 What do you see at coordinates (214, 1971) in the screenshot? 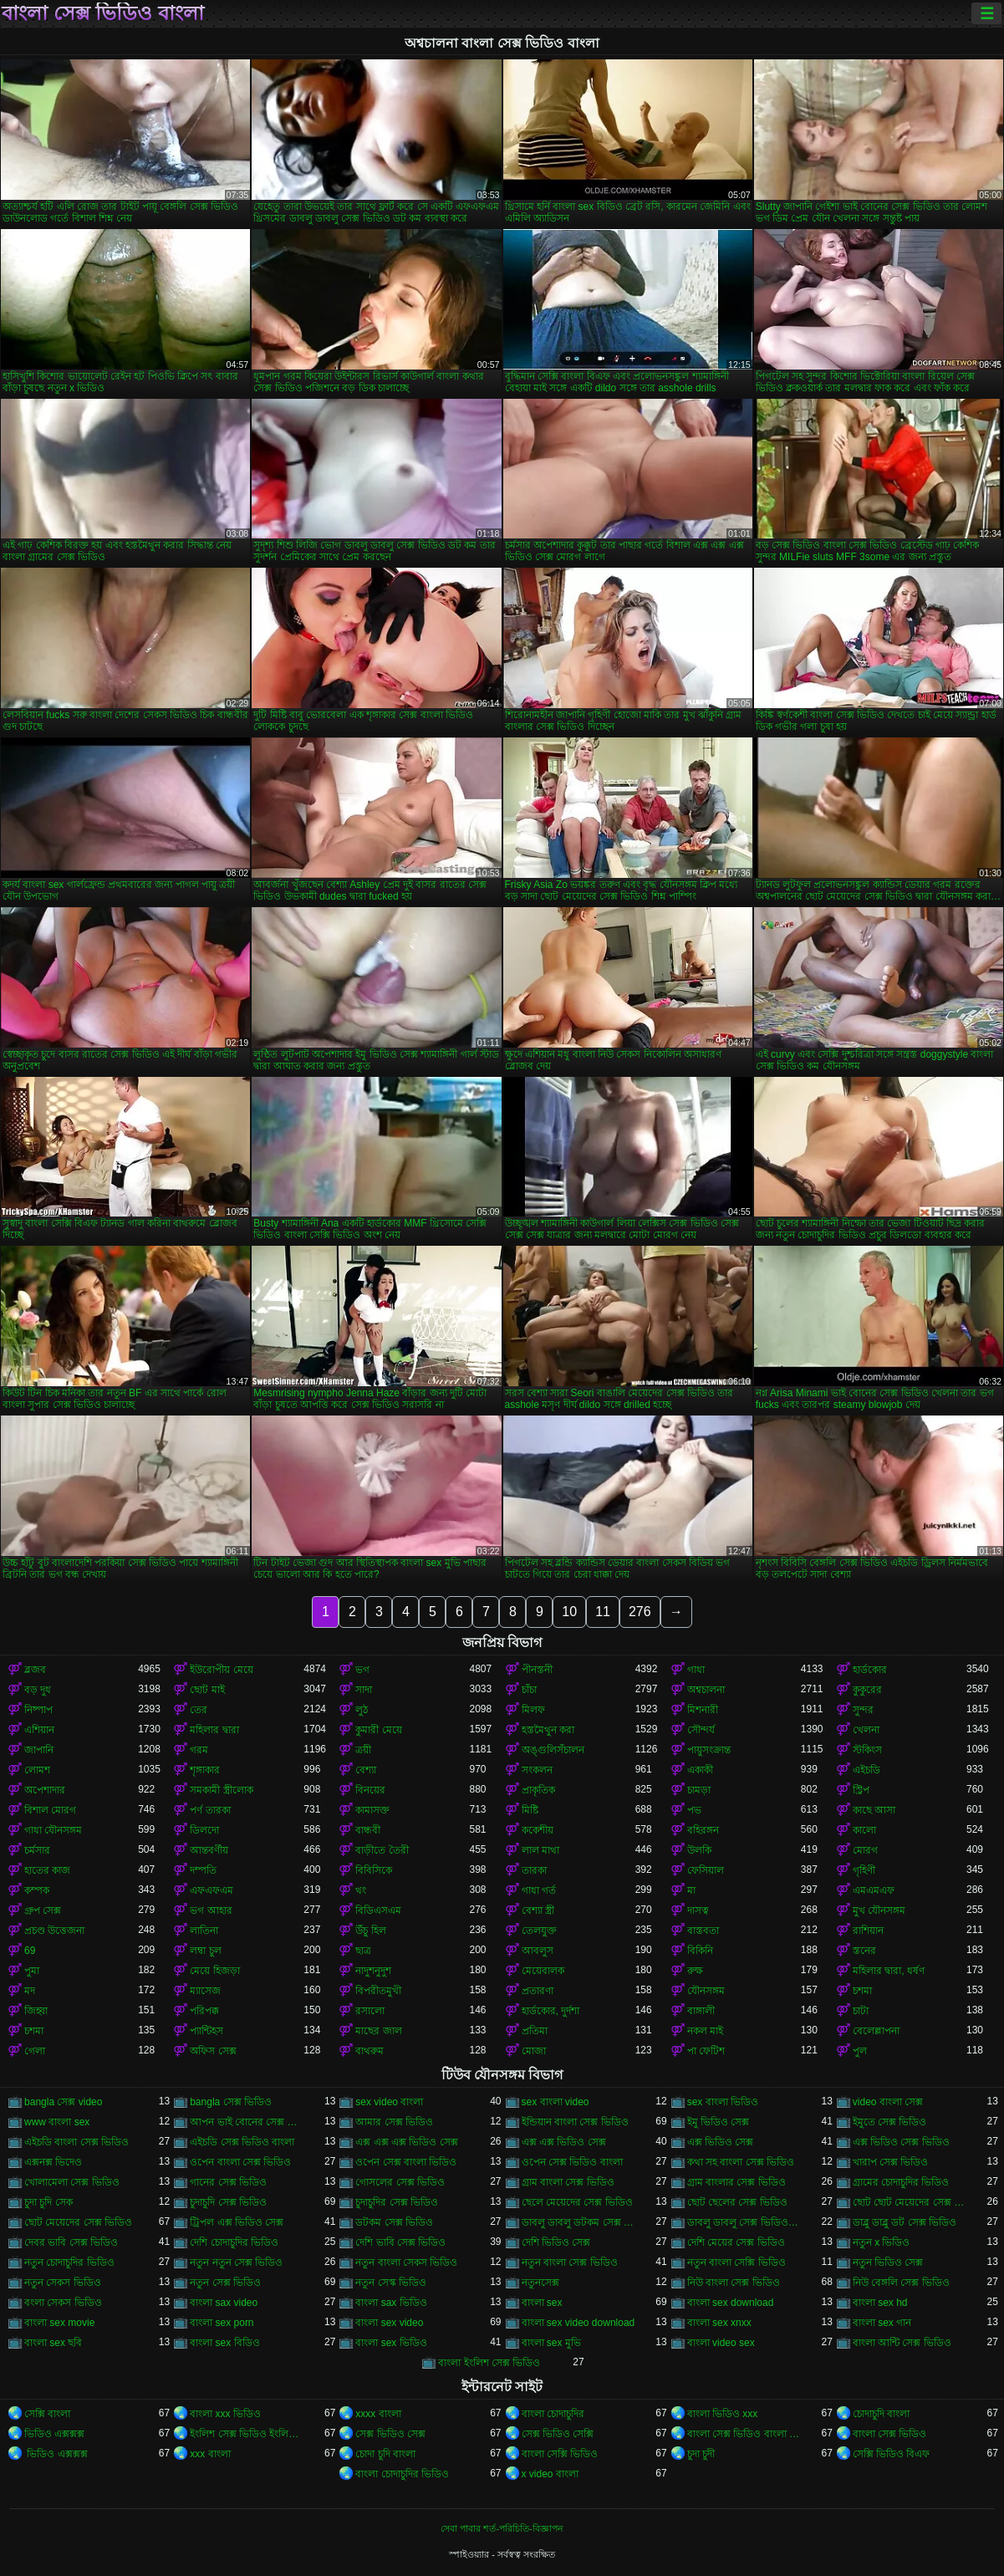
I see `মেয়ে হিজড়া` at bounding box center [214, 1971].